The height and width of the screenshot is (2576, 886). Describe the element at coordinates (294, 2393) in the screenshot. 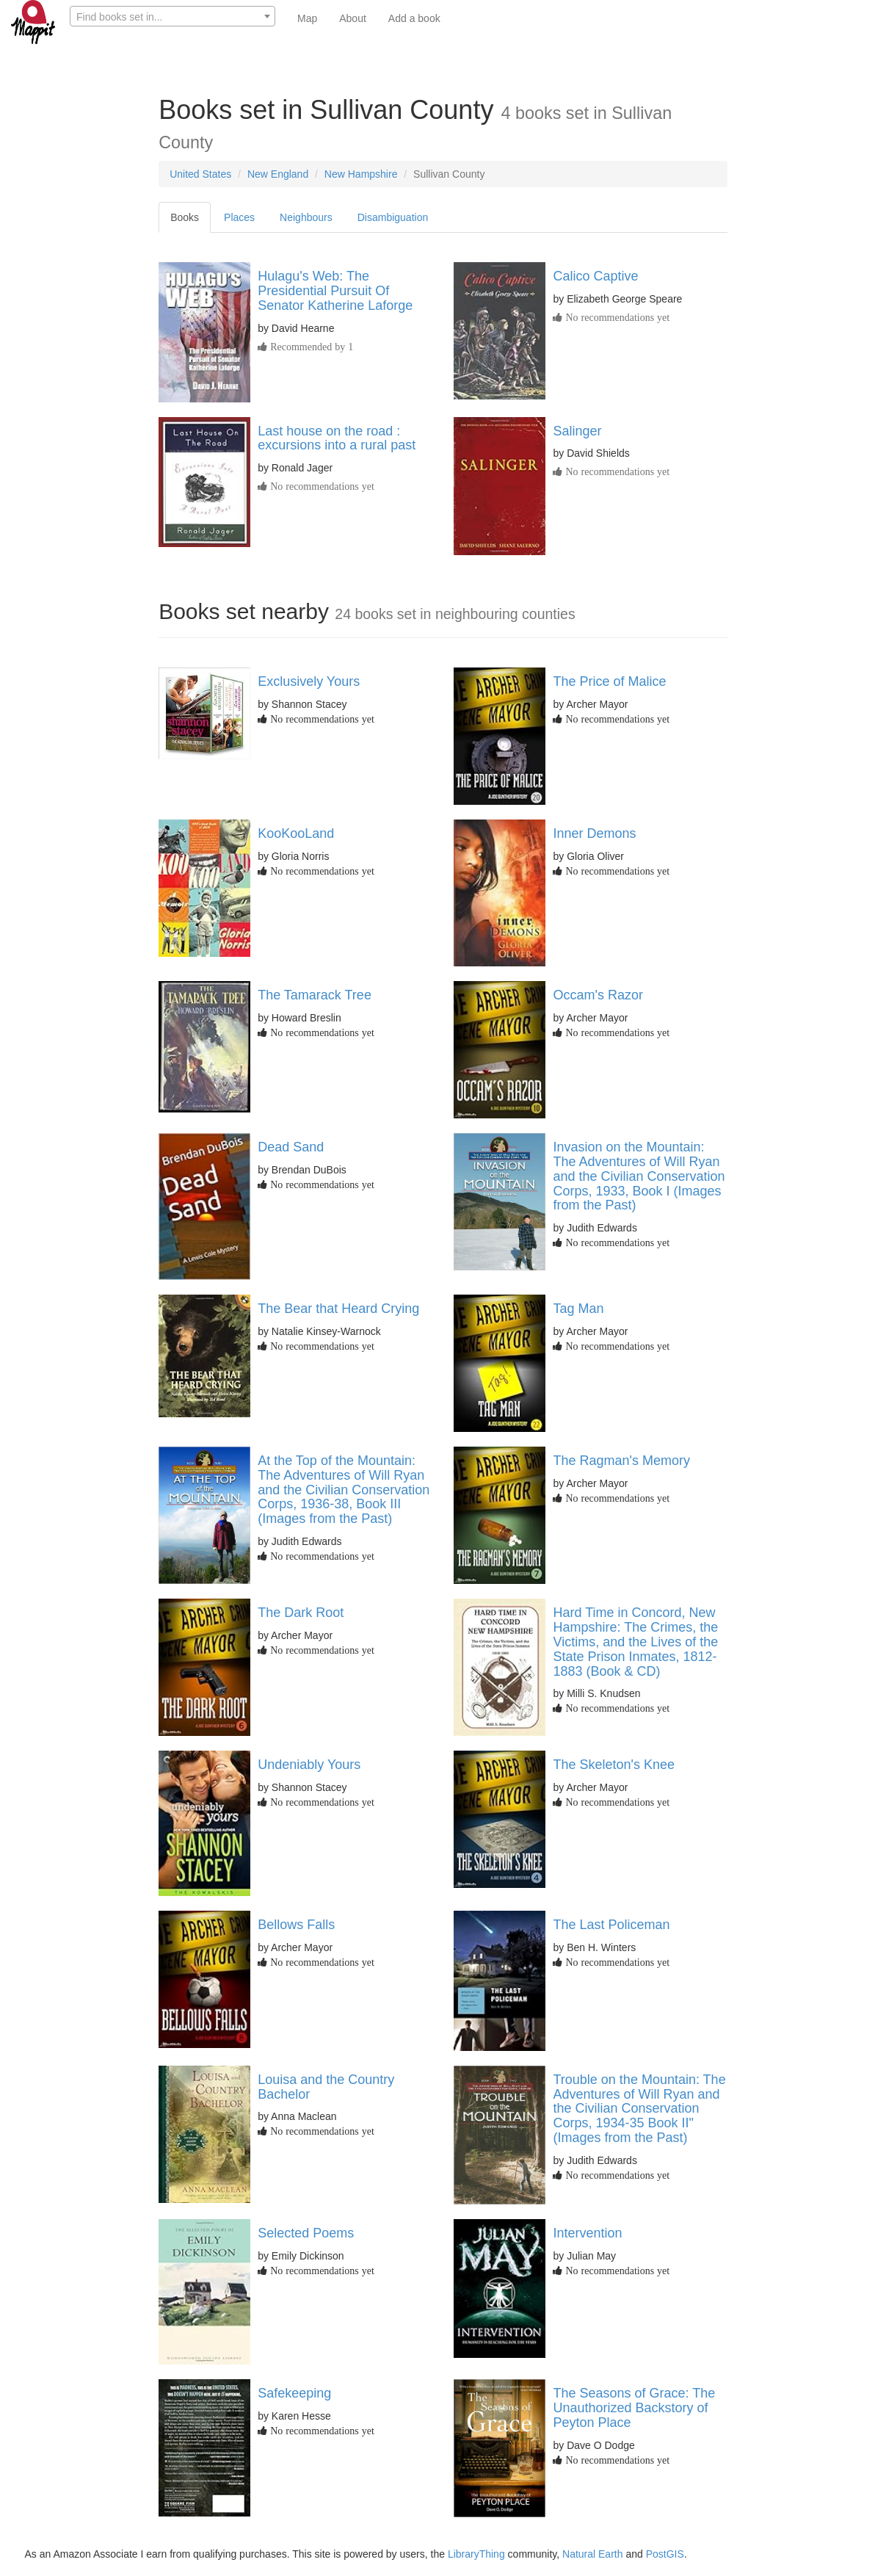

I see `Safekeeping` at that location.